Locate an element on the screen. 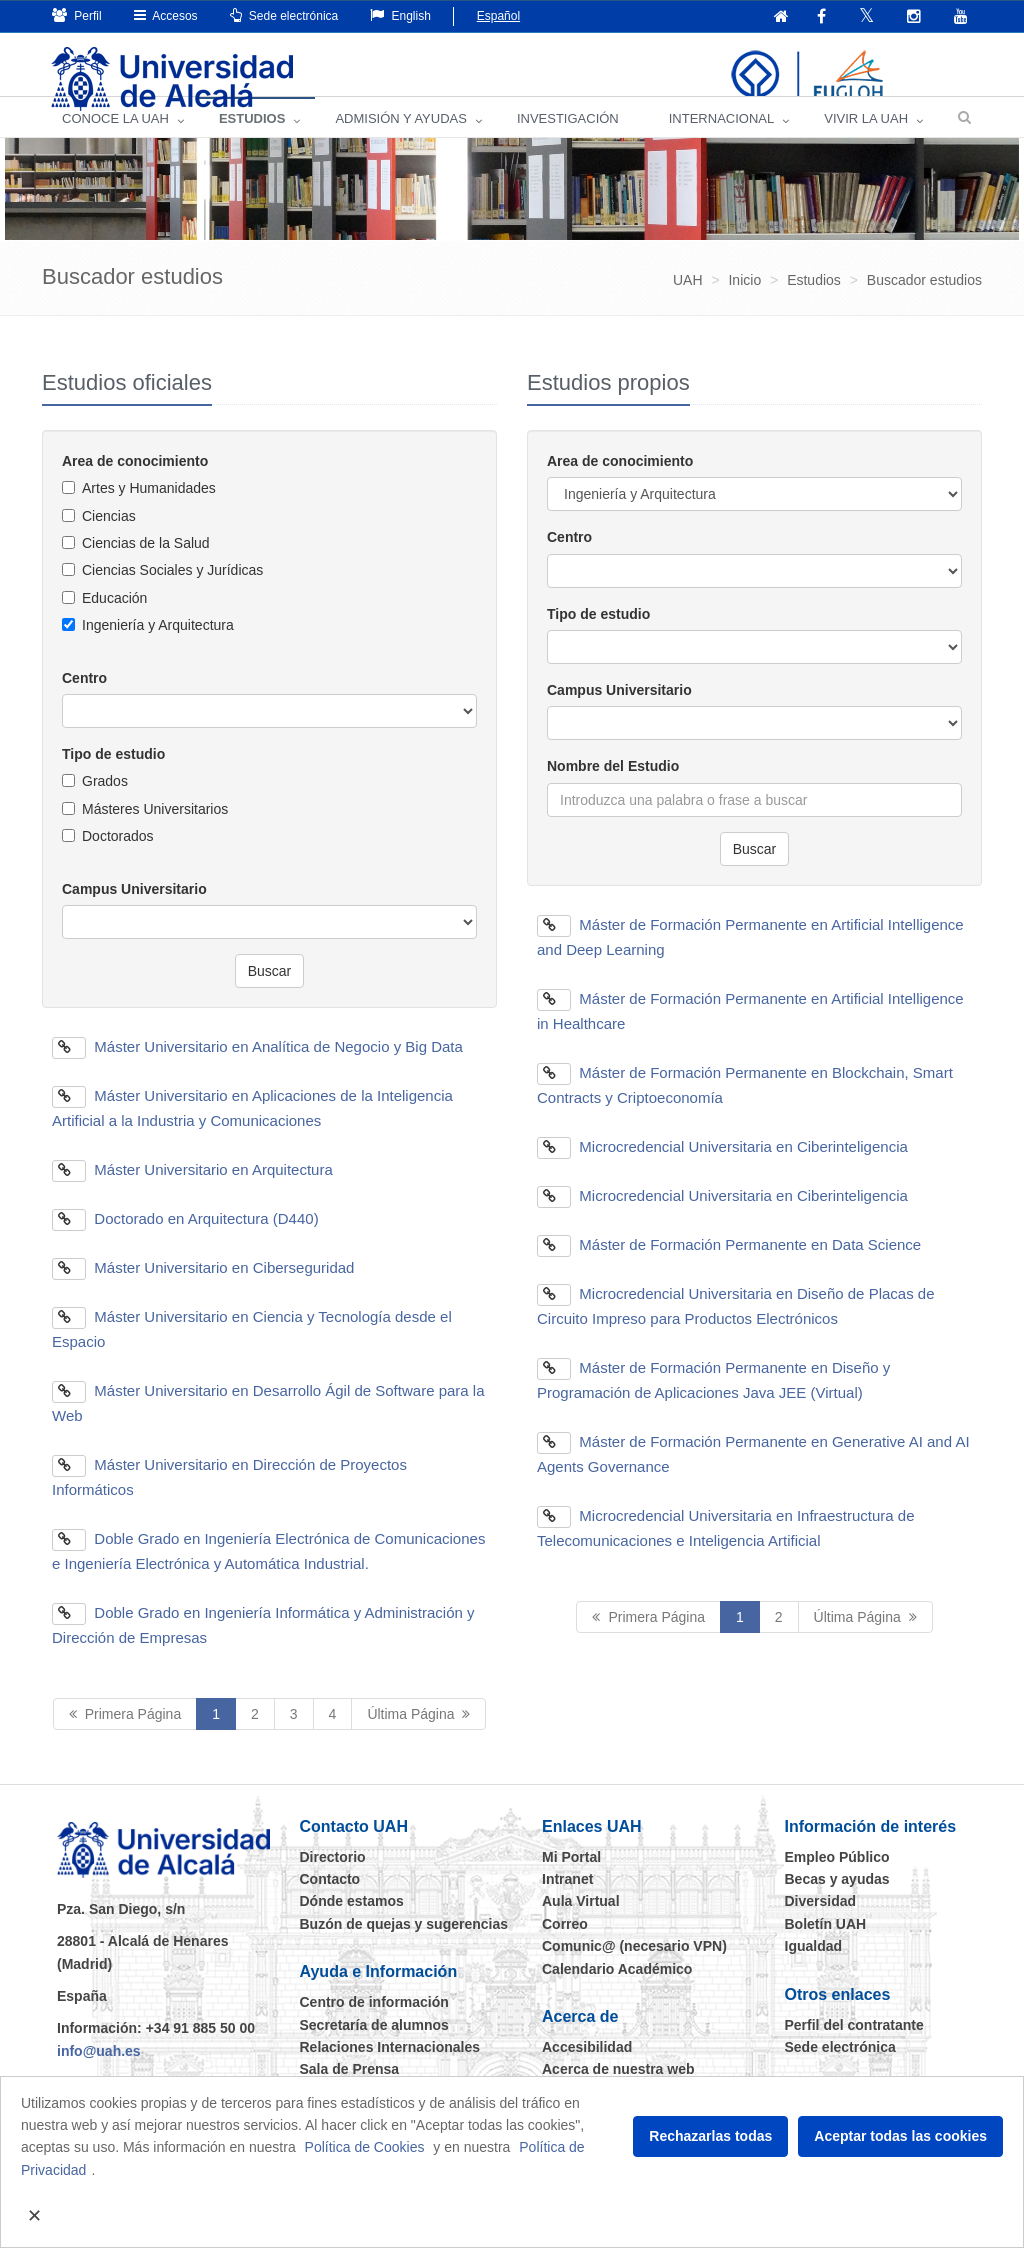  Sede electrónica is located at coordinates (284, 15).